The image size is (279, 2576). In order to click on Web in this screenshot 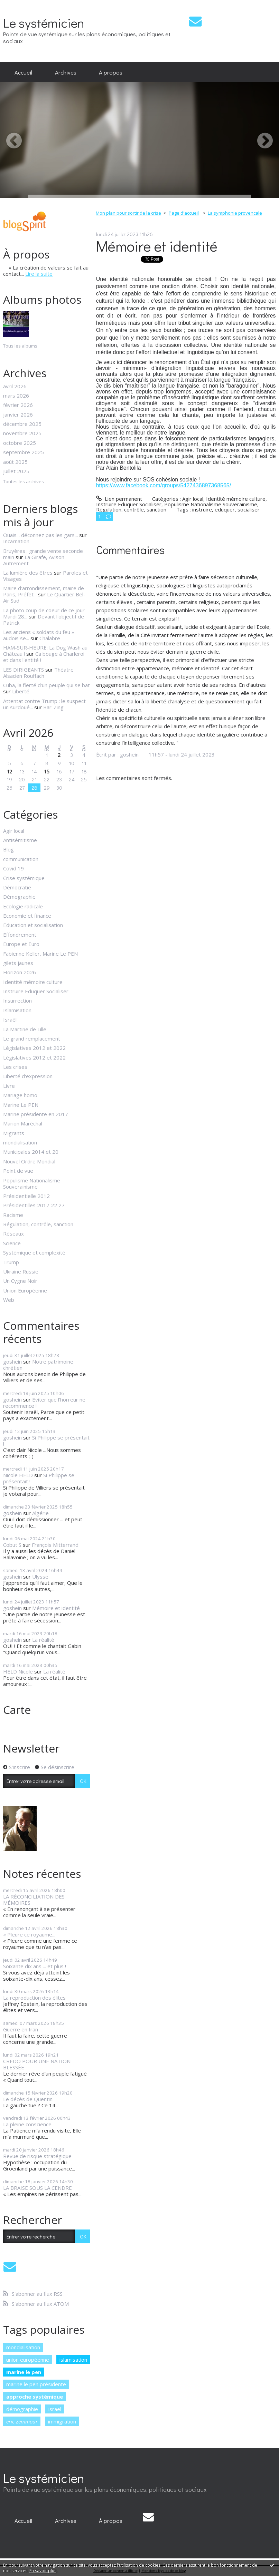, I will do `click(8, 1300)`.